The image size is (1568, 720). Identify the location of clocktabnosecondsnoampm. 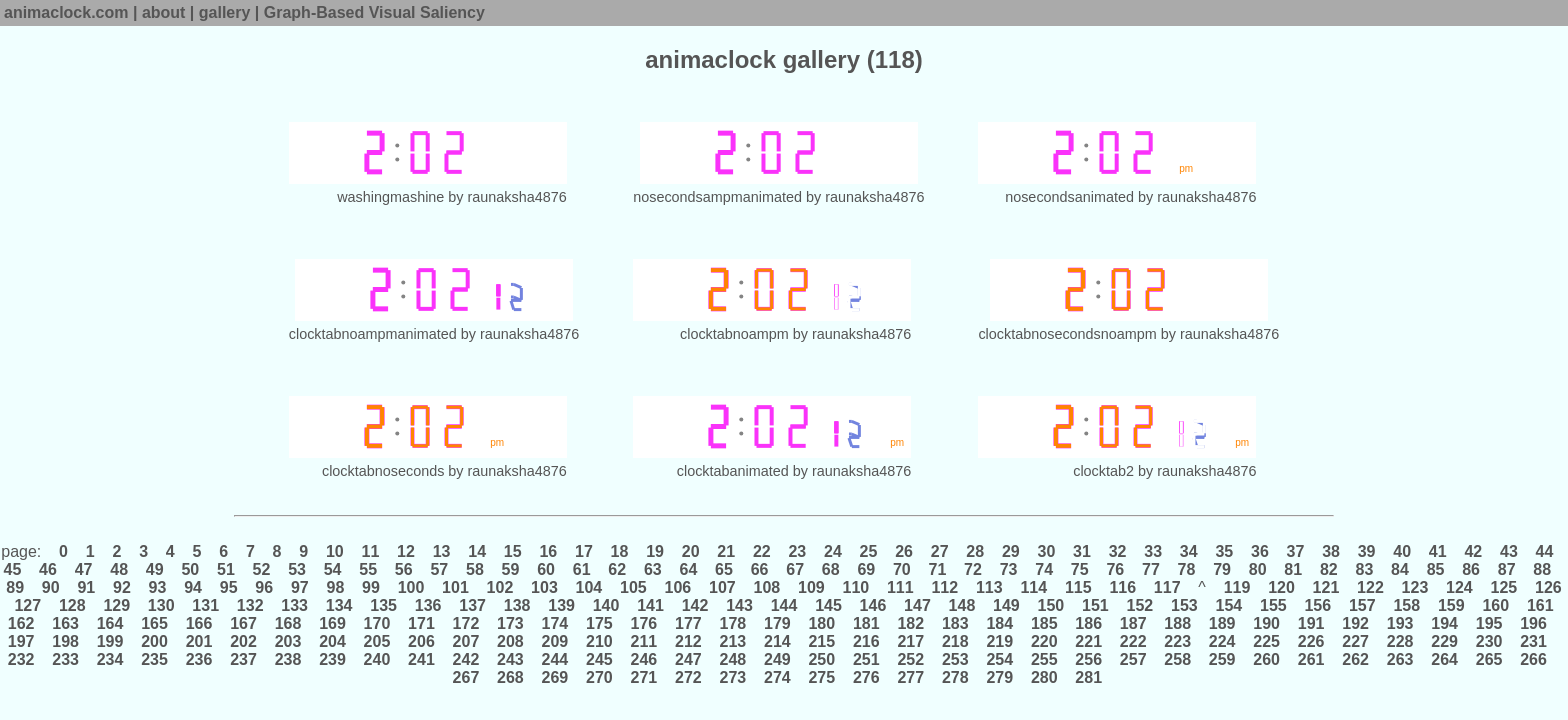
(1067, 334).